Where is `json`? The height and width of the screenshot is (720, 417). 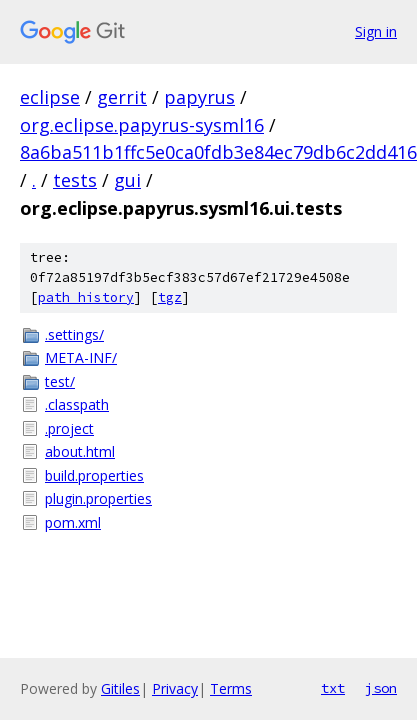 json is located at coordinates (381, 688).